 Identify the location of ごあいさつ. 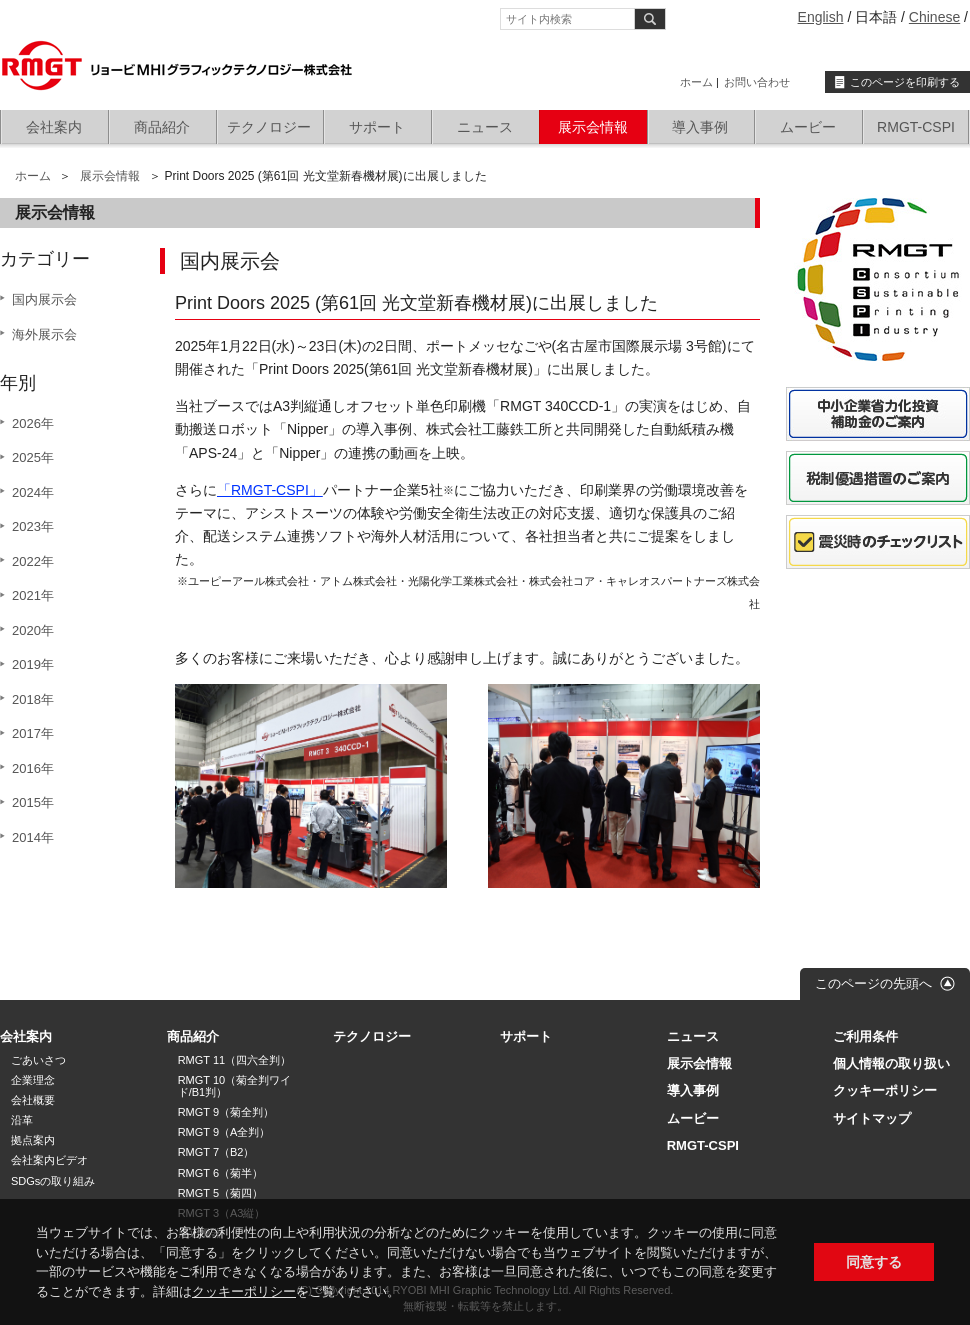
(38, 1060).